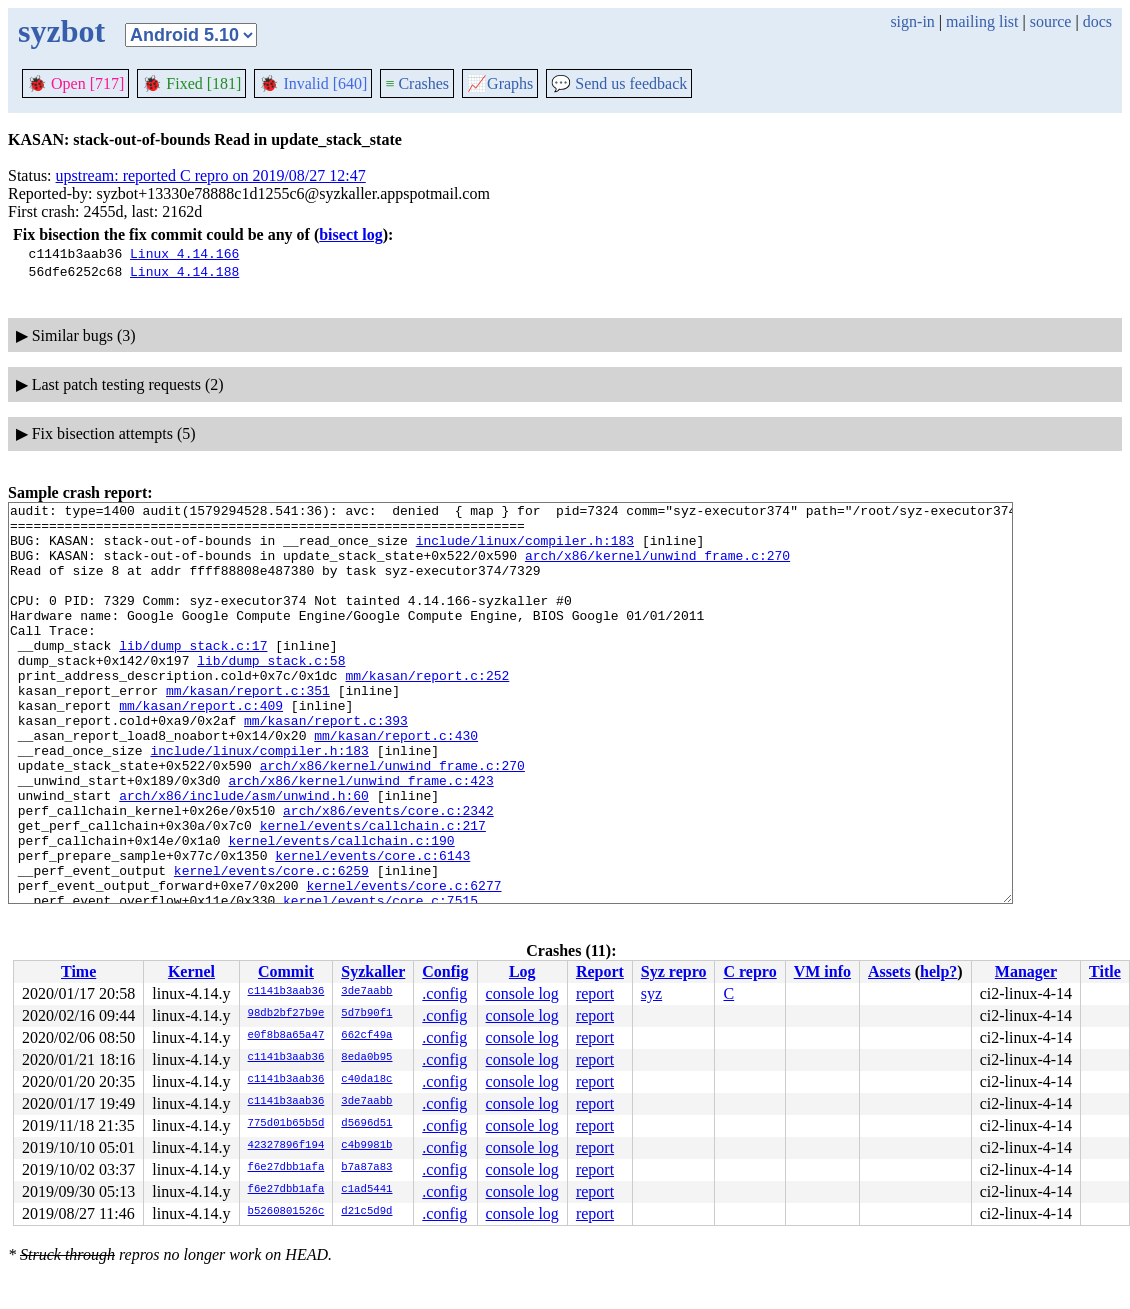 The width and height of the screenshot is (1130, 1309). What do you see at coordinates (193, 675) in the screenshot?
I see `lib/dump_stack.c:17` at bounding box center [193, 675].